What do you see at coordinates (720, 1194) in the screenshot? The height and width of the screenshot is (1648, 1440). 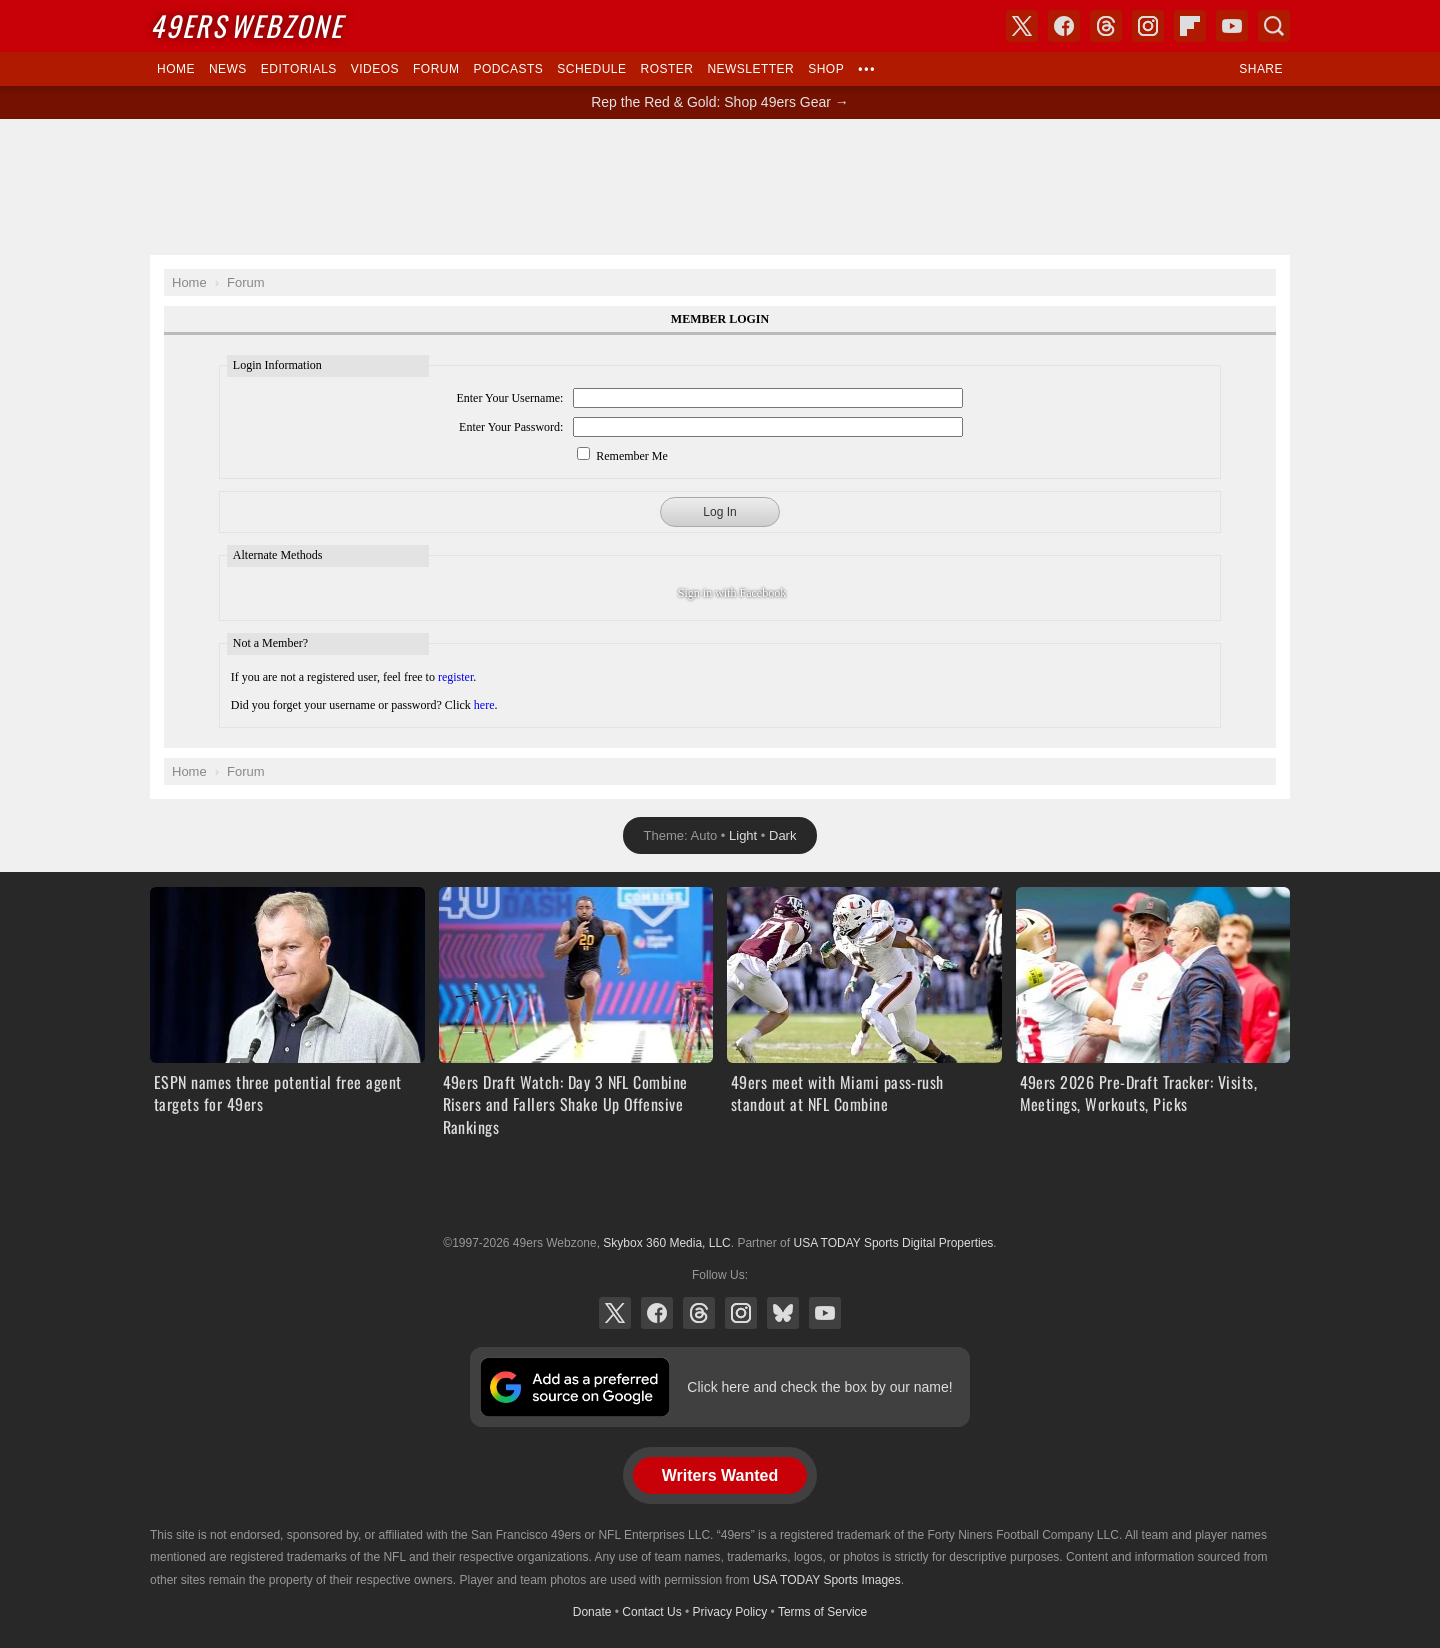 I see `USA TODAY Sports Digital Properties` at bounding box center [720, 1194].